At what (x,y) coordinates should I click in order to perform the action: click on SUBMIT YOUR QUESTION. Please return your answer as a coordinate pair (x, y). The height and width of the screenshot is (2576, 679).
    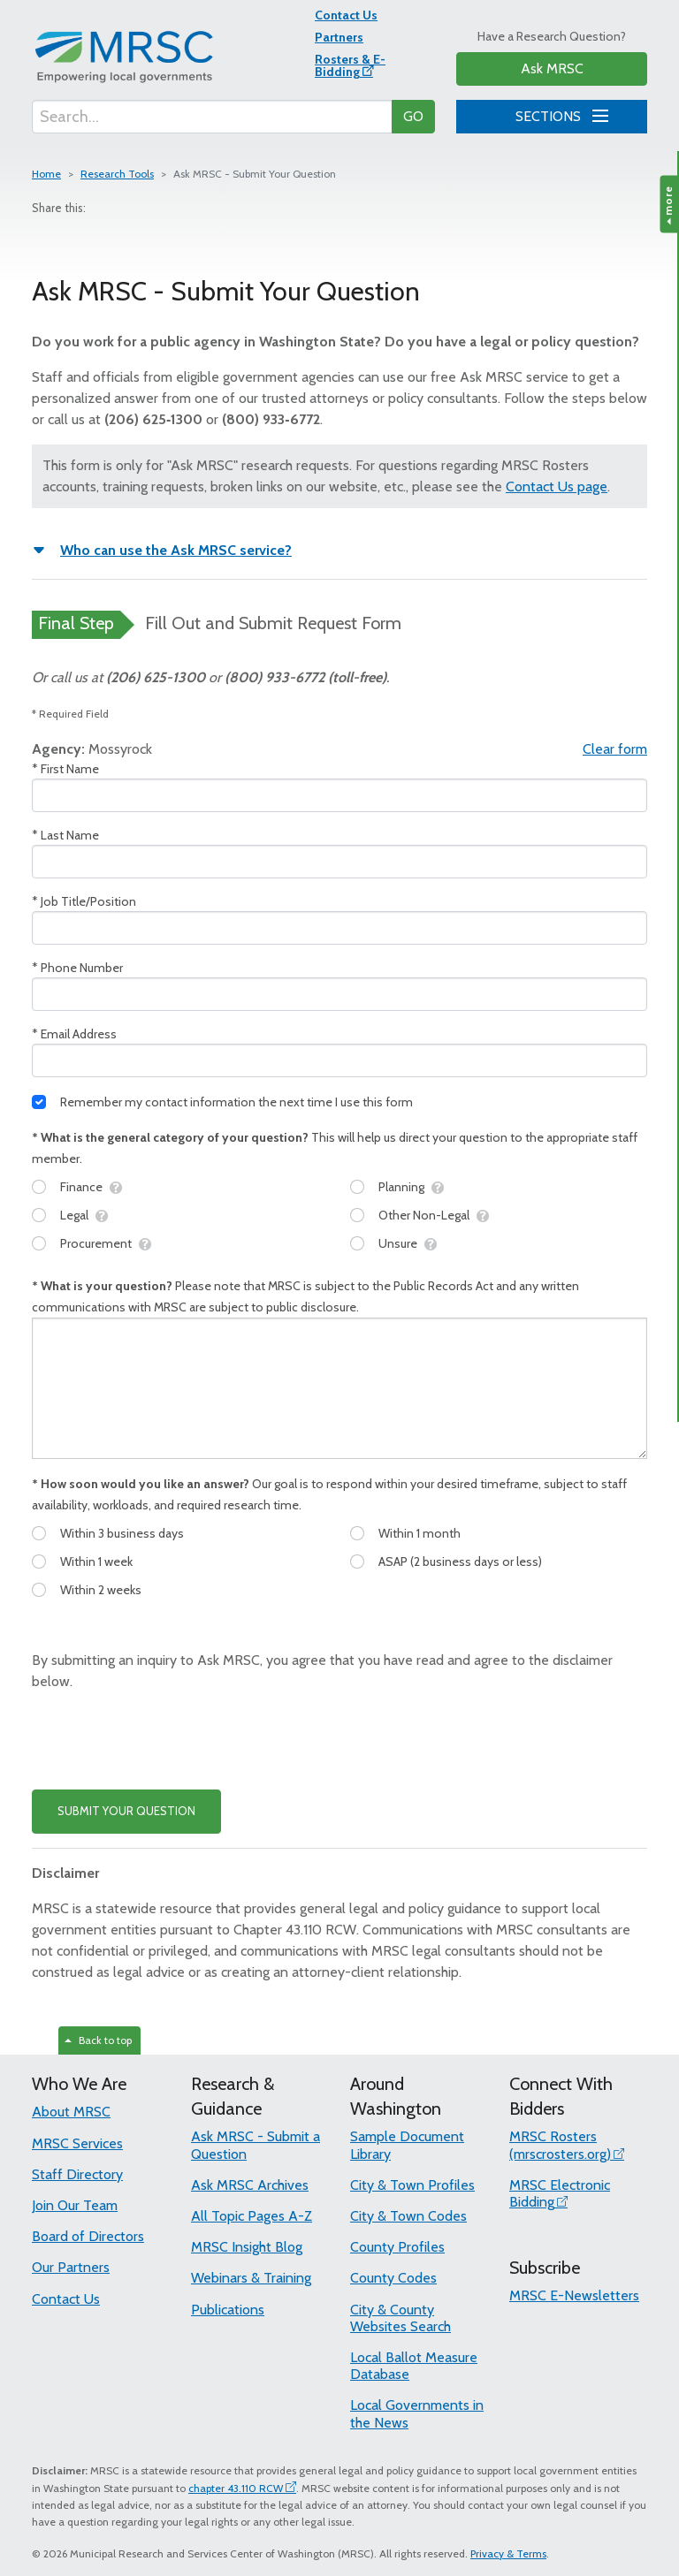
    Looking at the image, I should click on (126, 1811).